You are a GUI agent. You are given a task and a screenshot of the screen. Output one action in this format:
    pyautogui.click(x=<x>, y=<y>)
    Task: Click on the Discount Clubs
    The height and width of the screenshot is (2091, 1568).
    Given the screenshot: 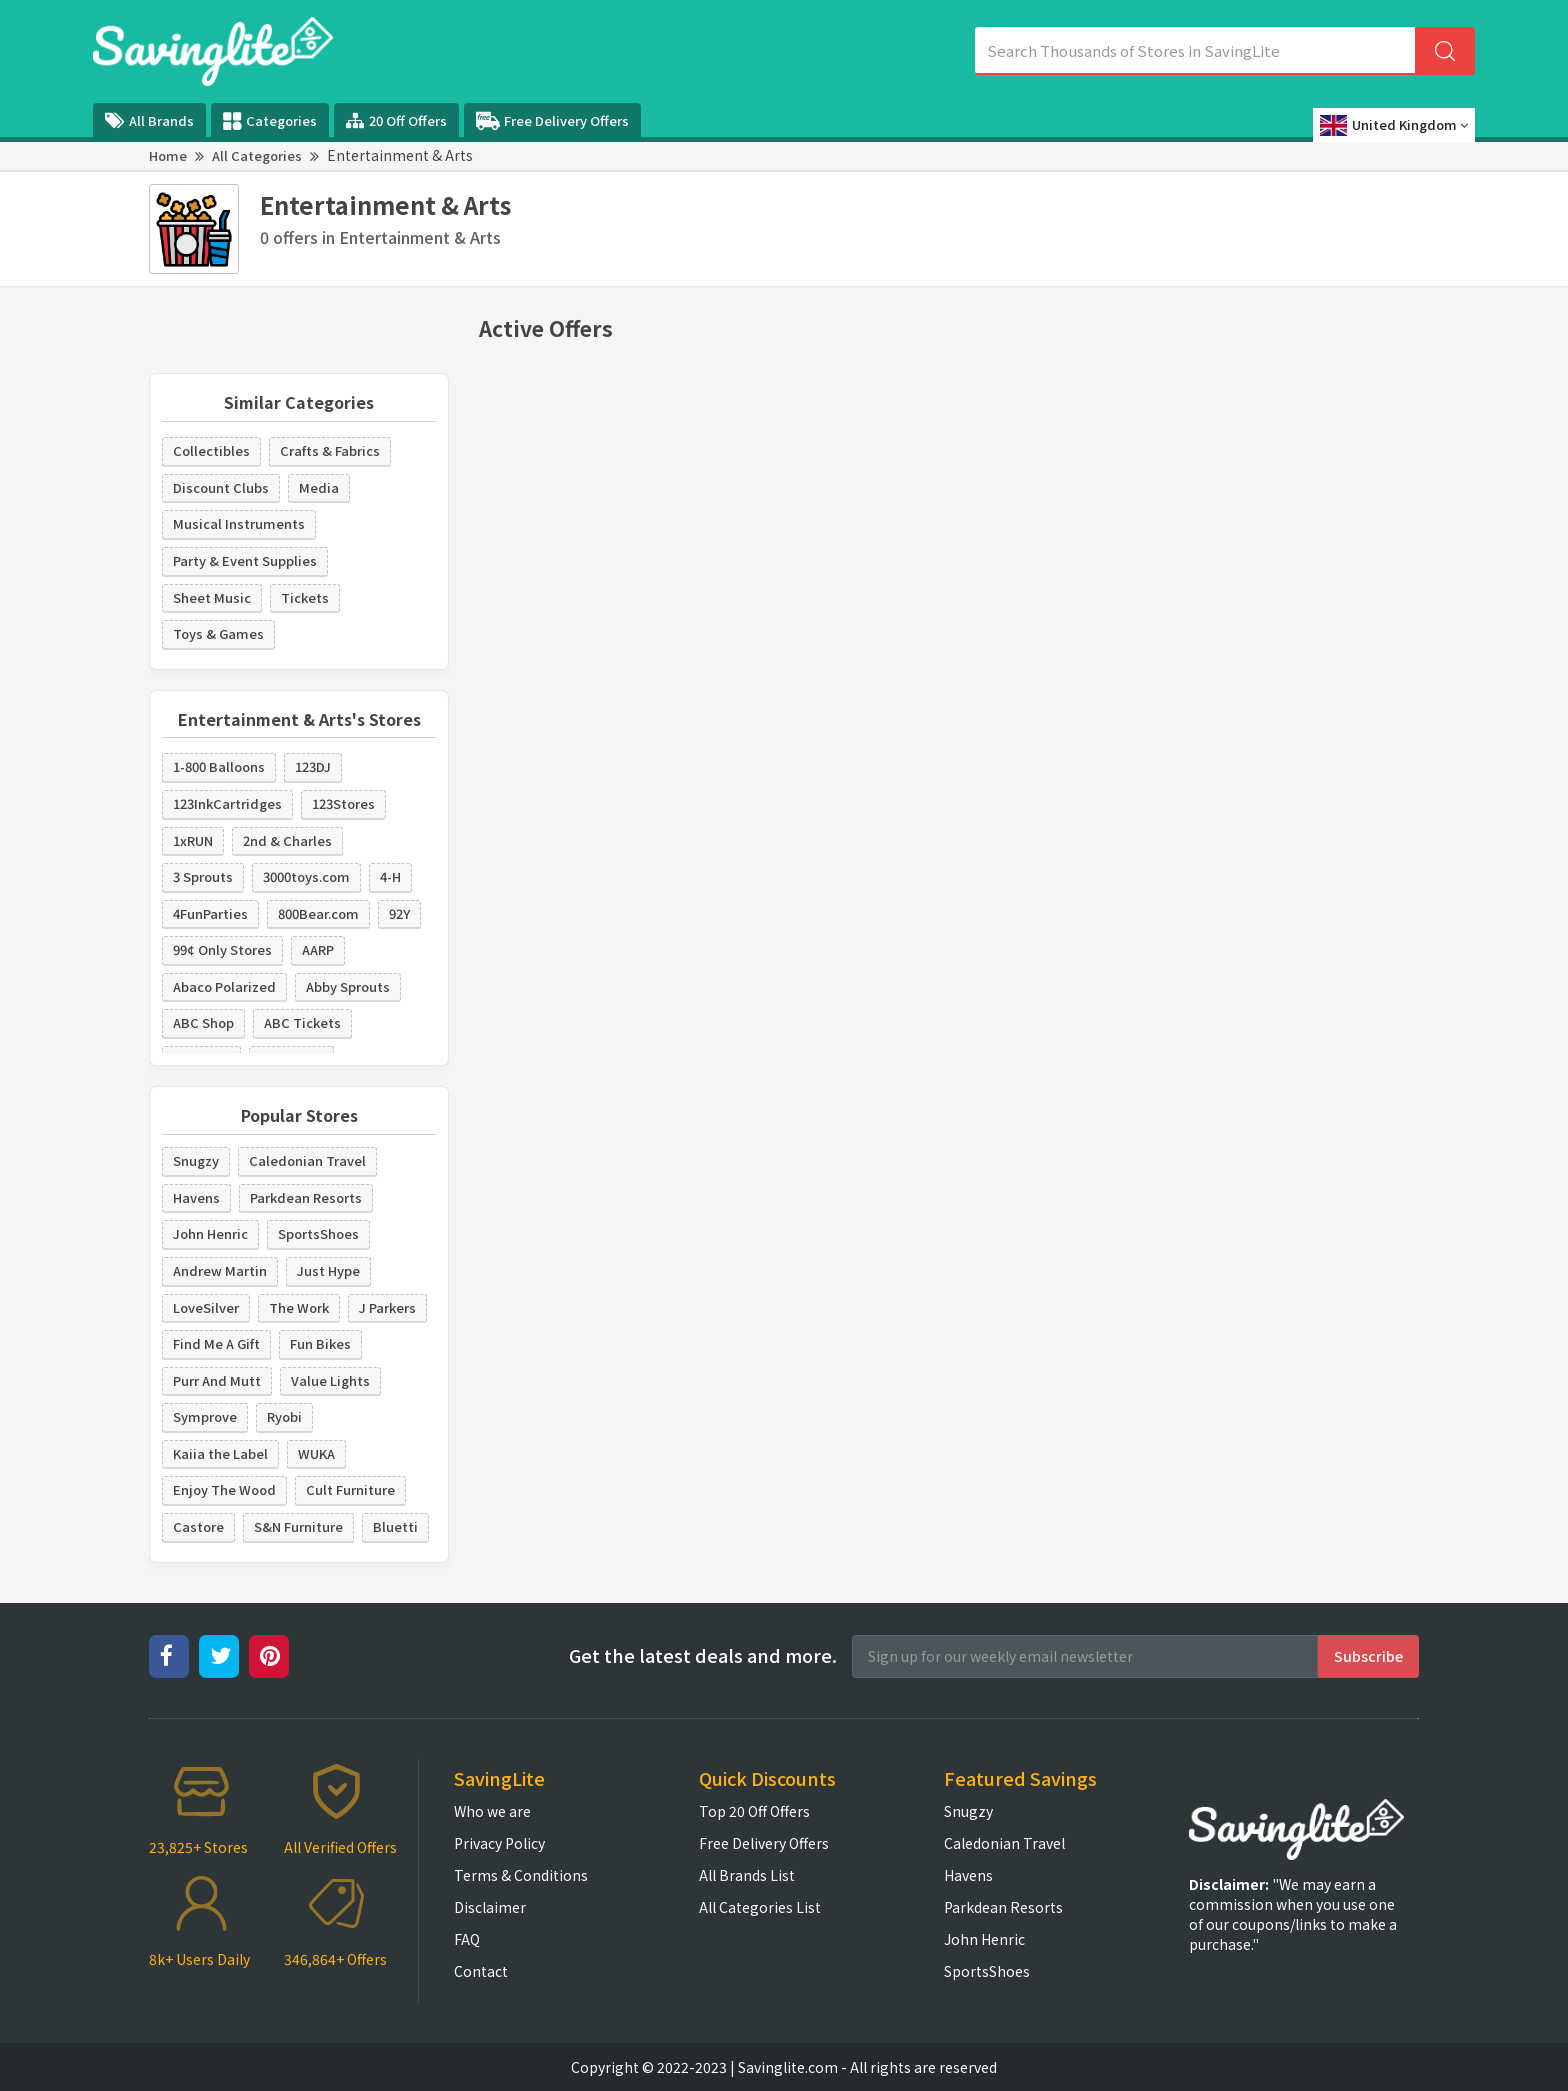 What is the action you would take?
    pyautogui.click(x=221, y=487)
    